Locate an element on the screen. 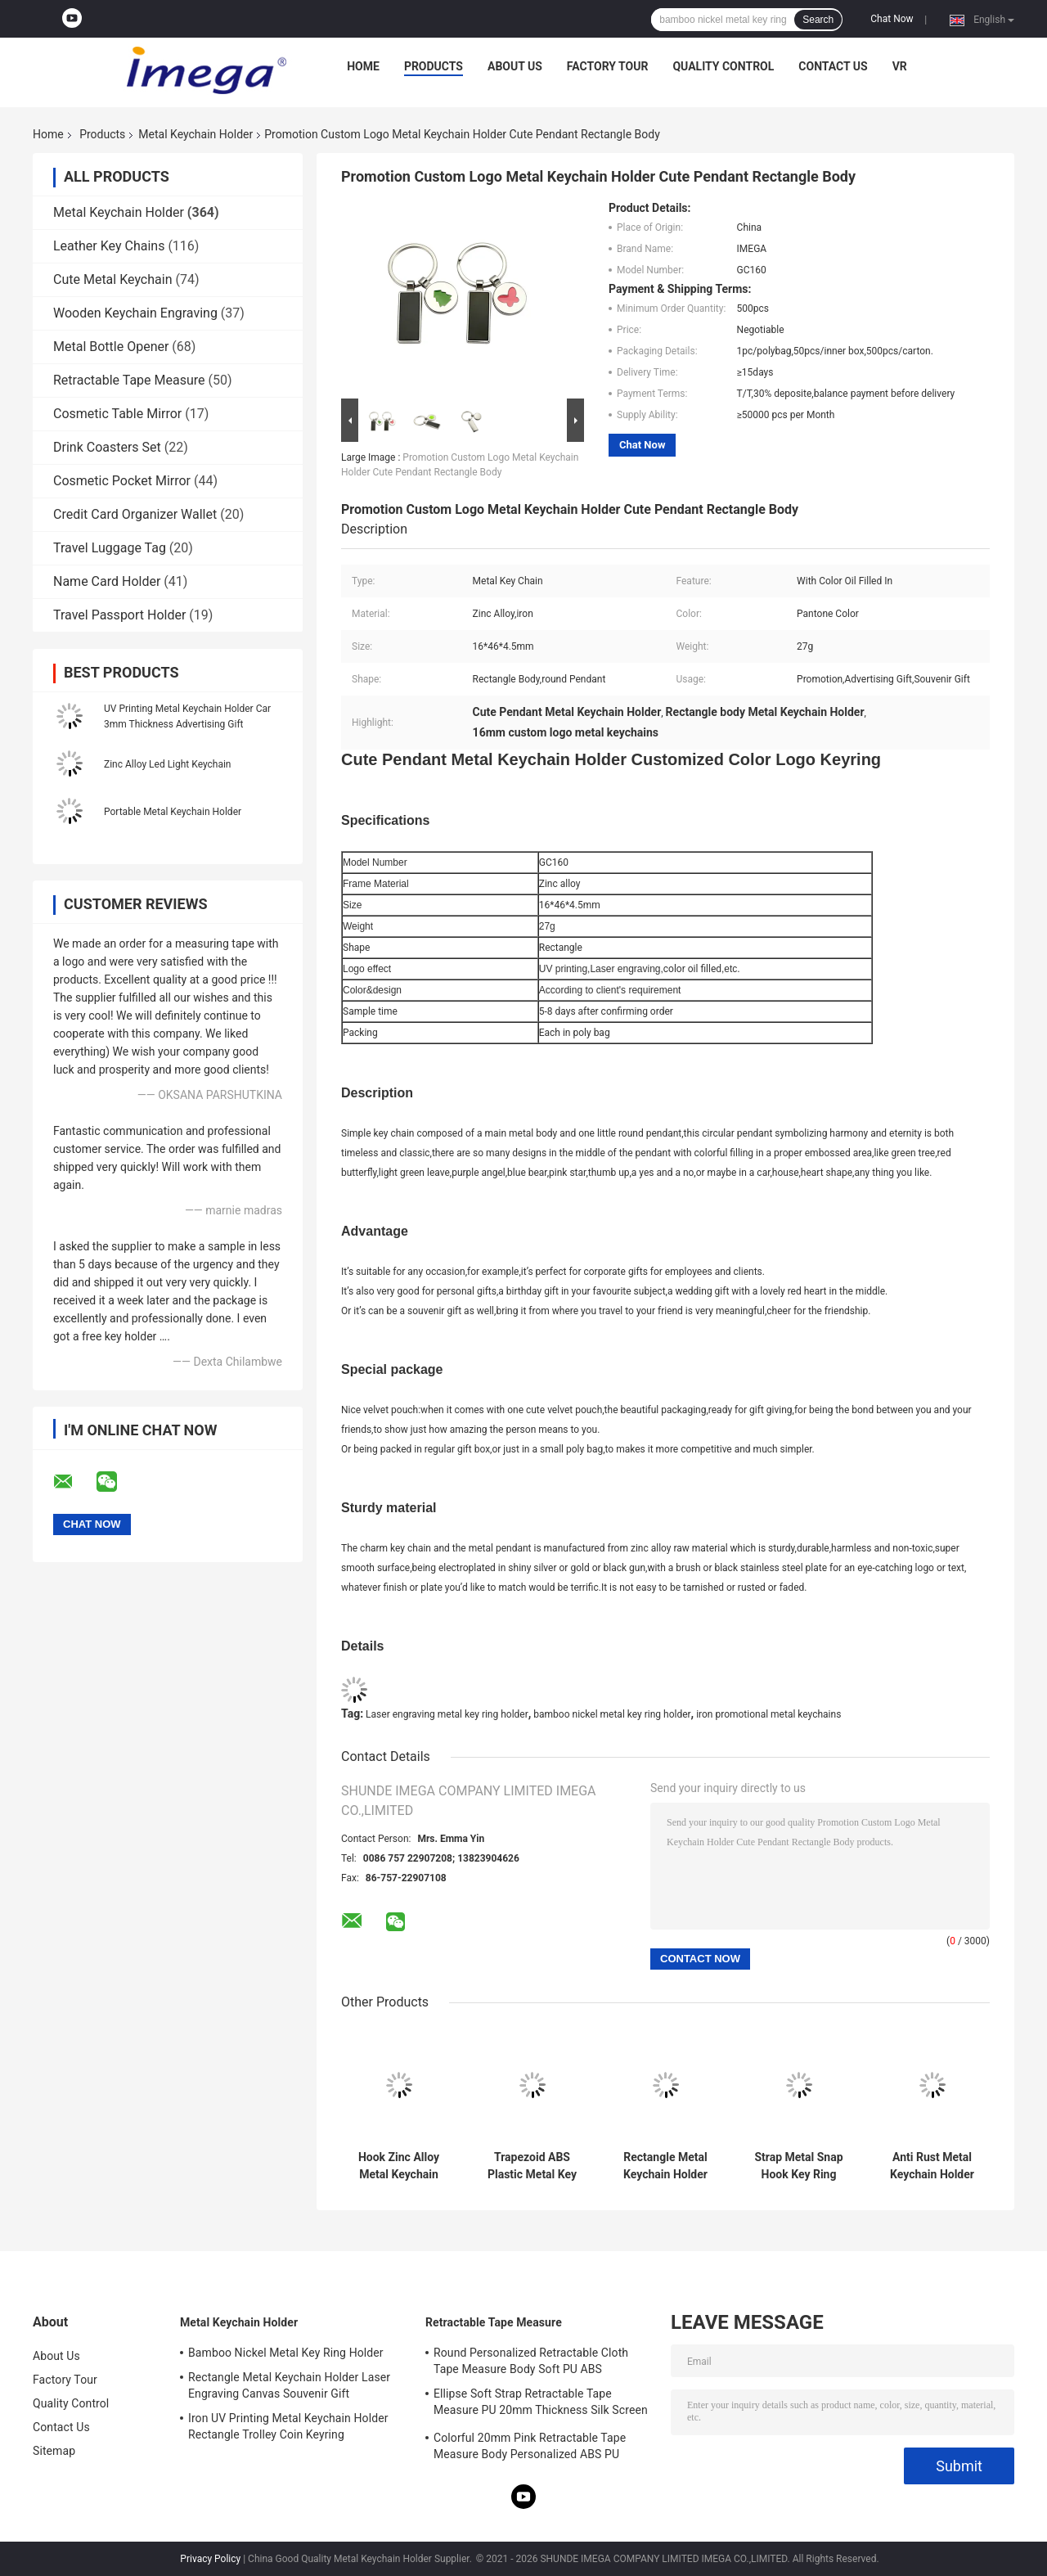 Image resolution: width=1047 pixels, height=2576 pixels. Contact Us is located at coordinates (832, 66).